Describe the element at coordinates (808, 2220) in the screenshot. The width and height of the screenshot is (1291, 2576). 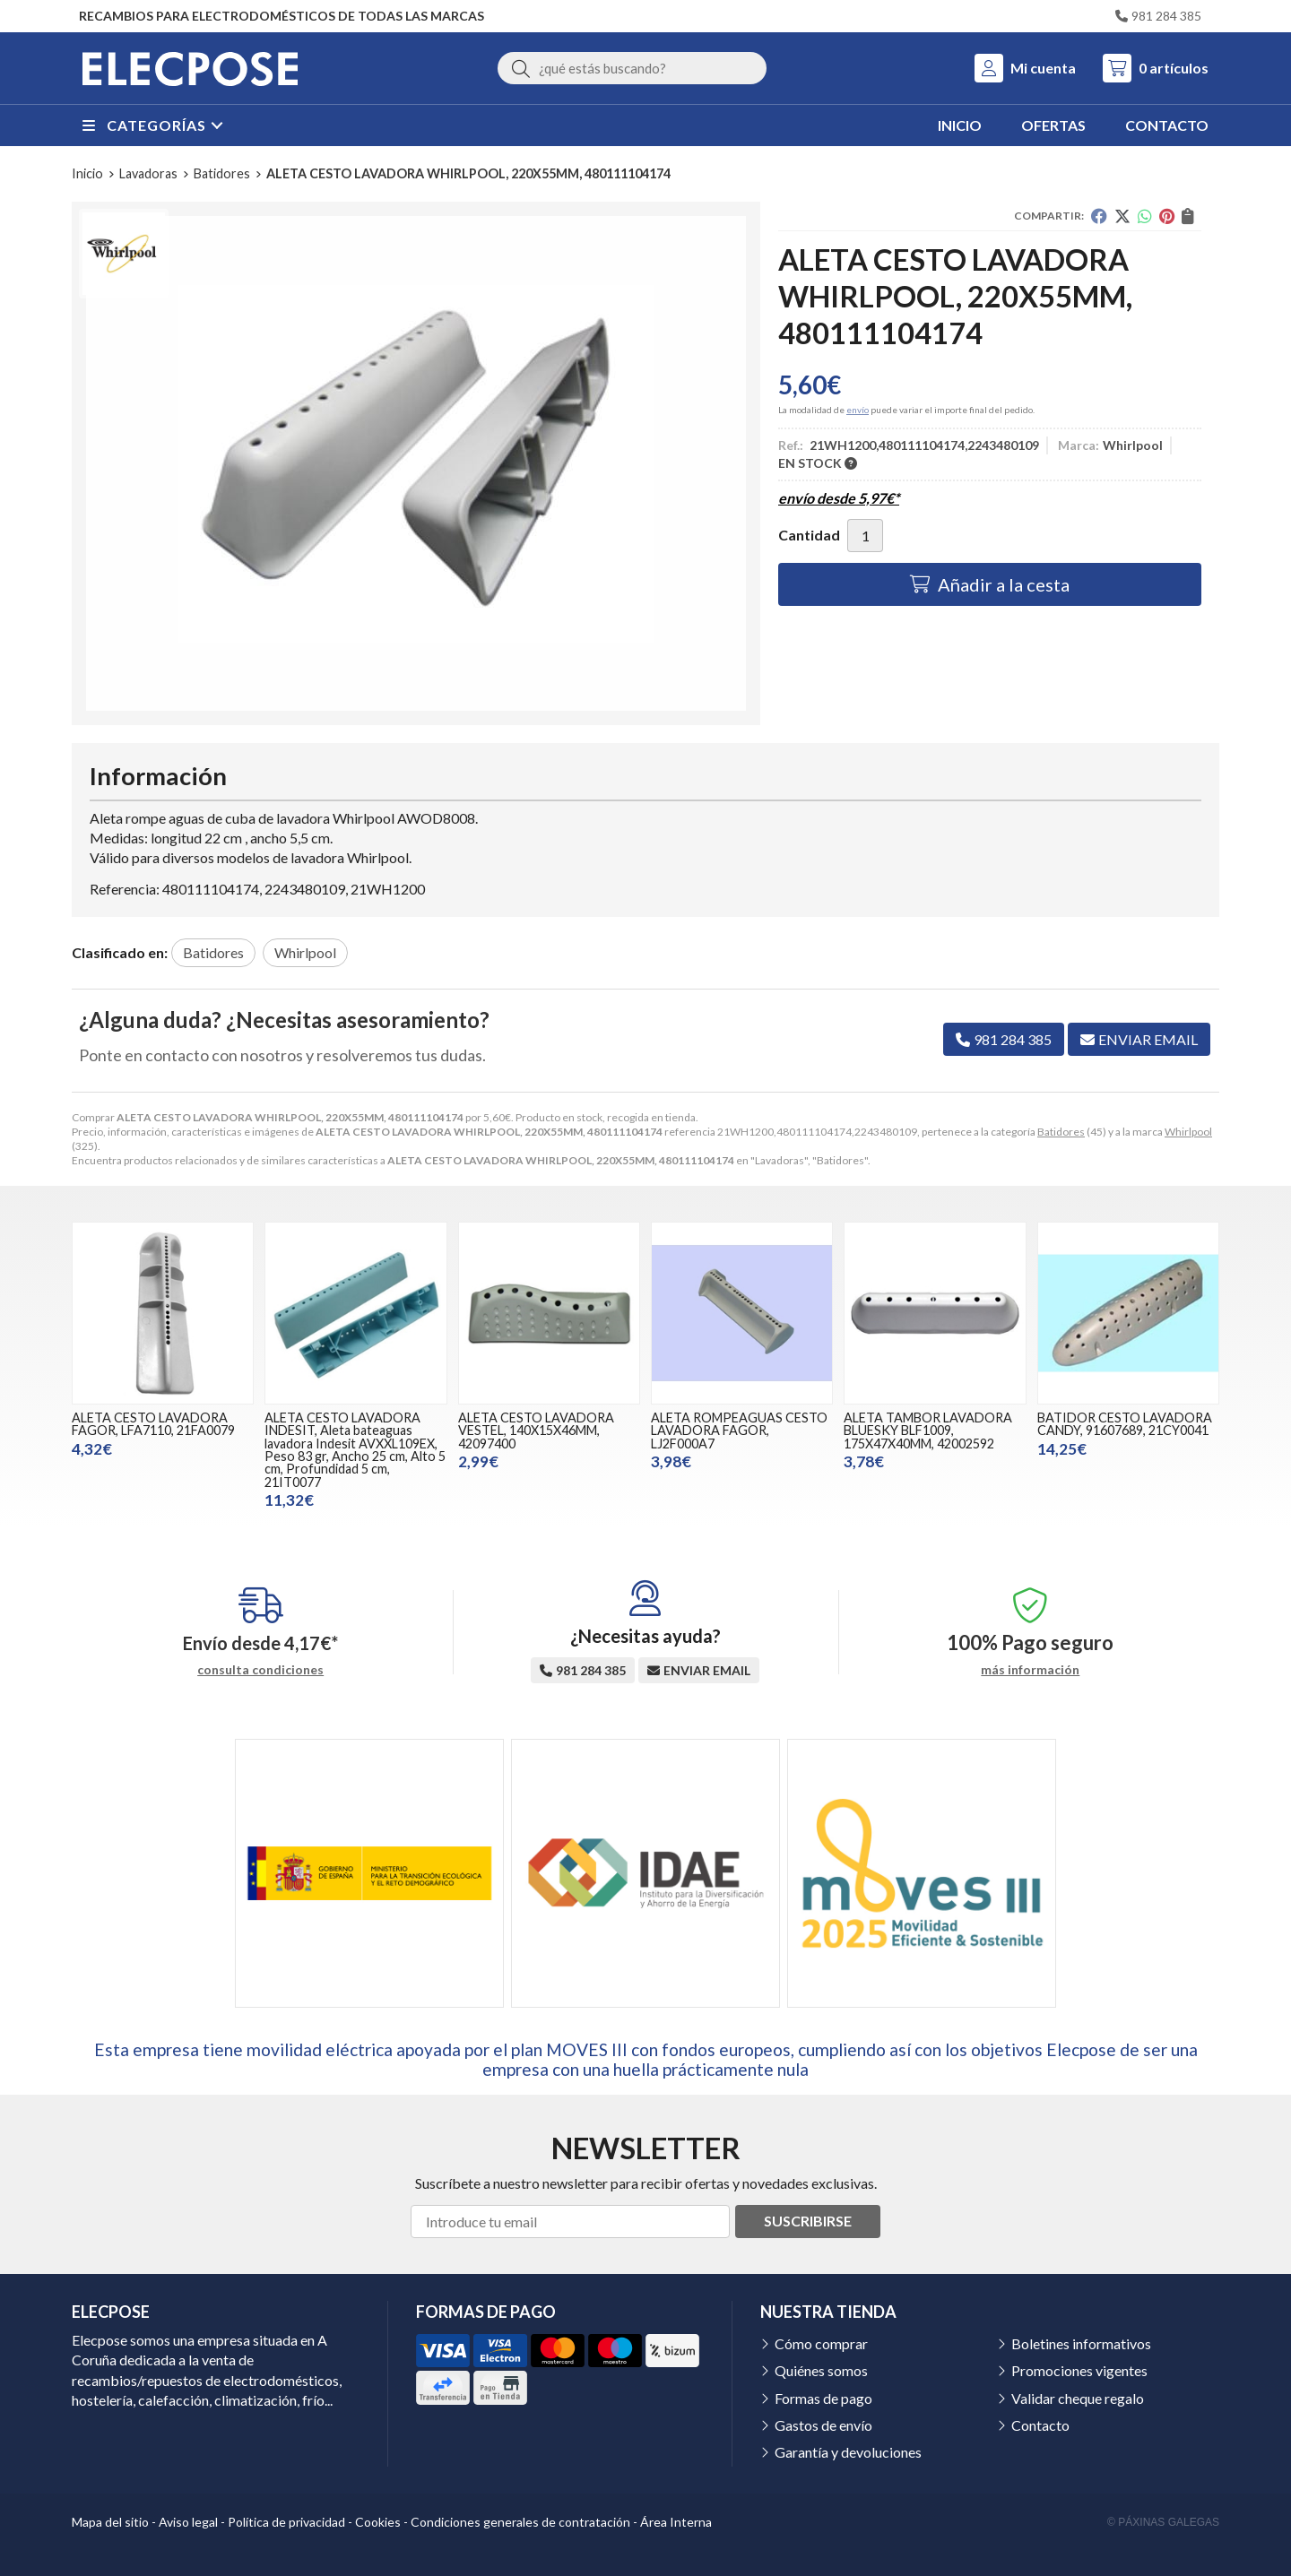
I see `Suscribirse` at that location.